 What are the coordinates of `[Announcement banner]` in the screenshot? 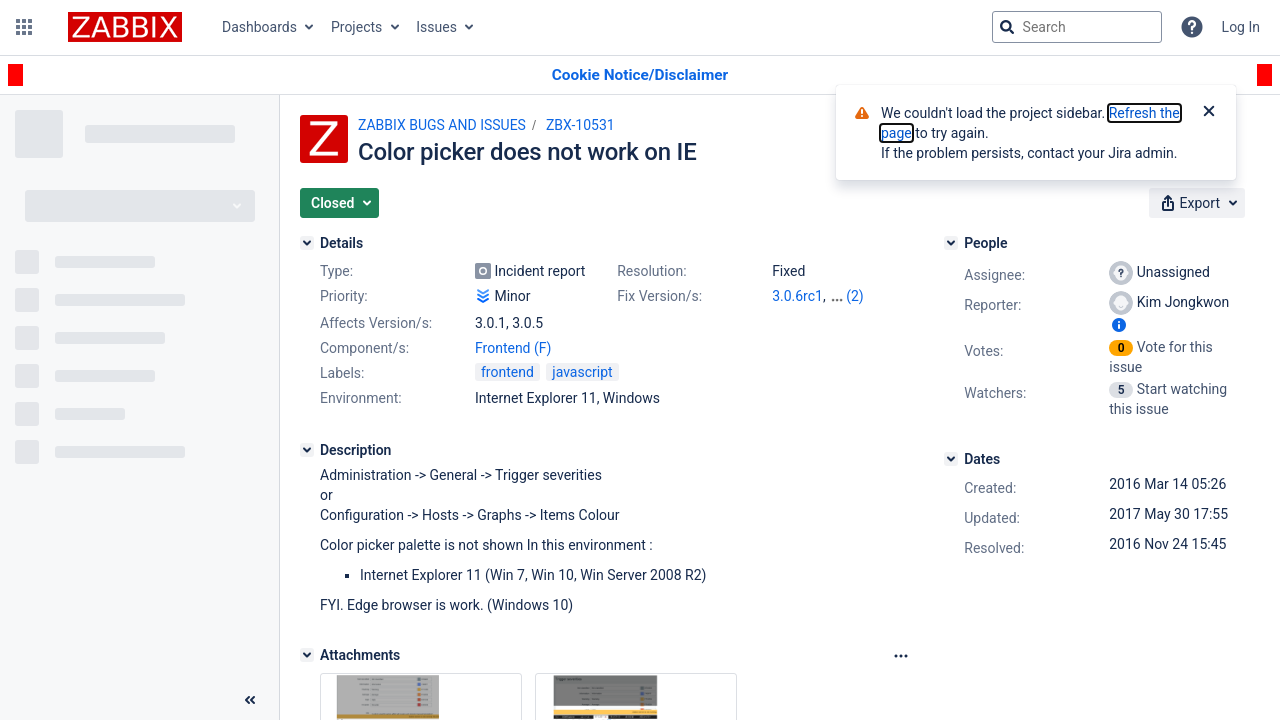 It's located at (640, 75).